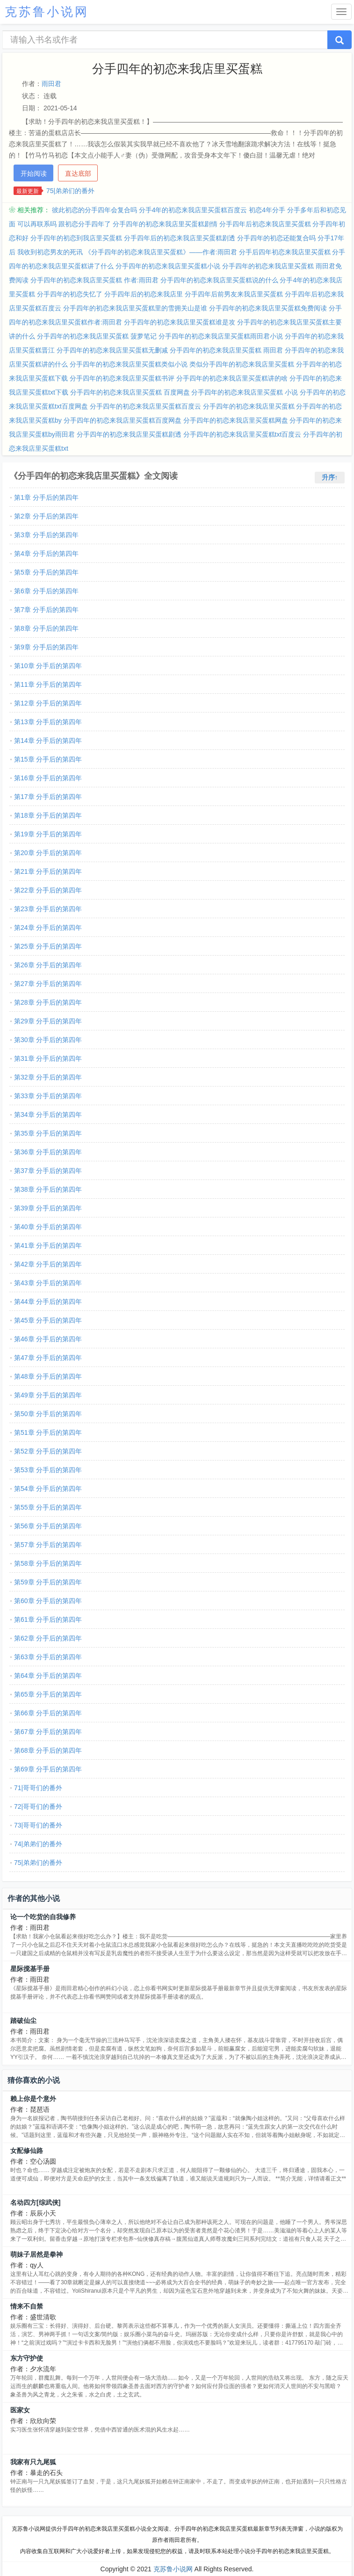 This screenshot has height=2576, width=354. What do you see at coordinates (20, 2410) in the screenshot?
I see `医家女` at bounding box center [20, 2410].